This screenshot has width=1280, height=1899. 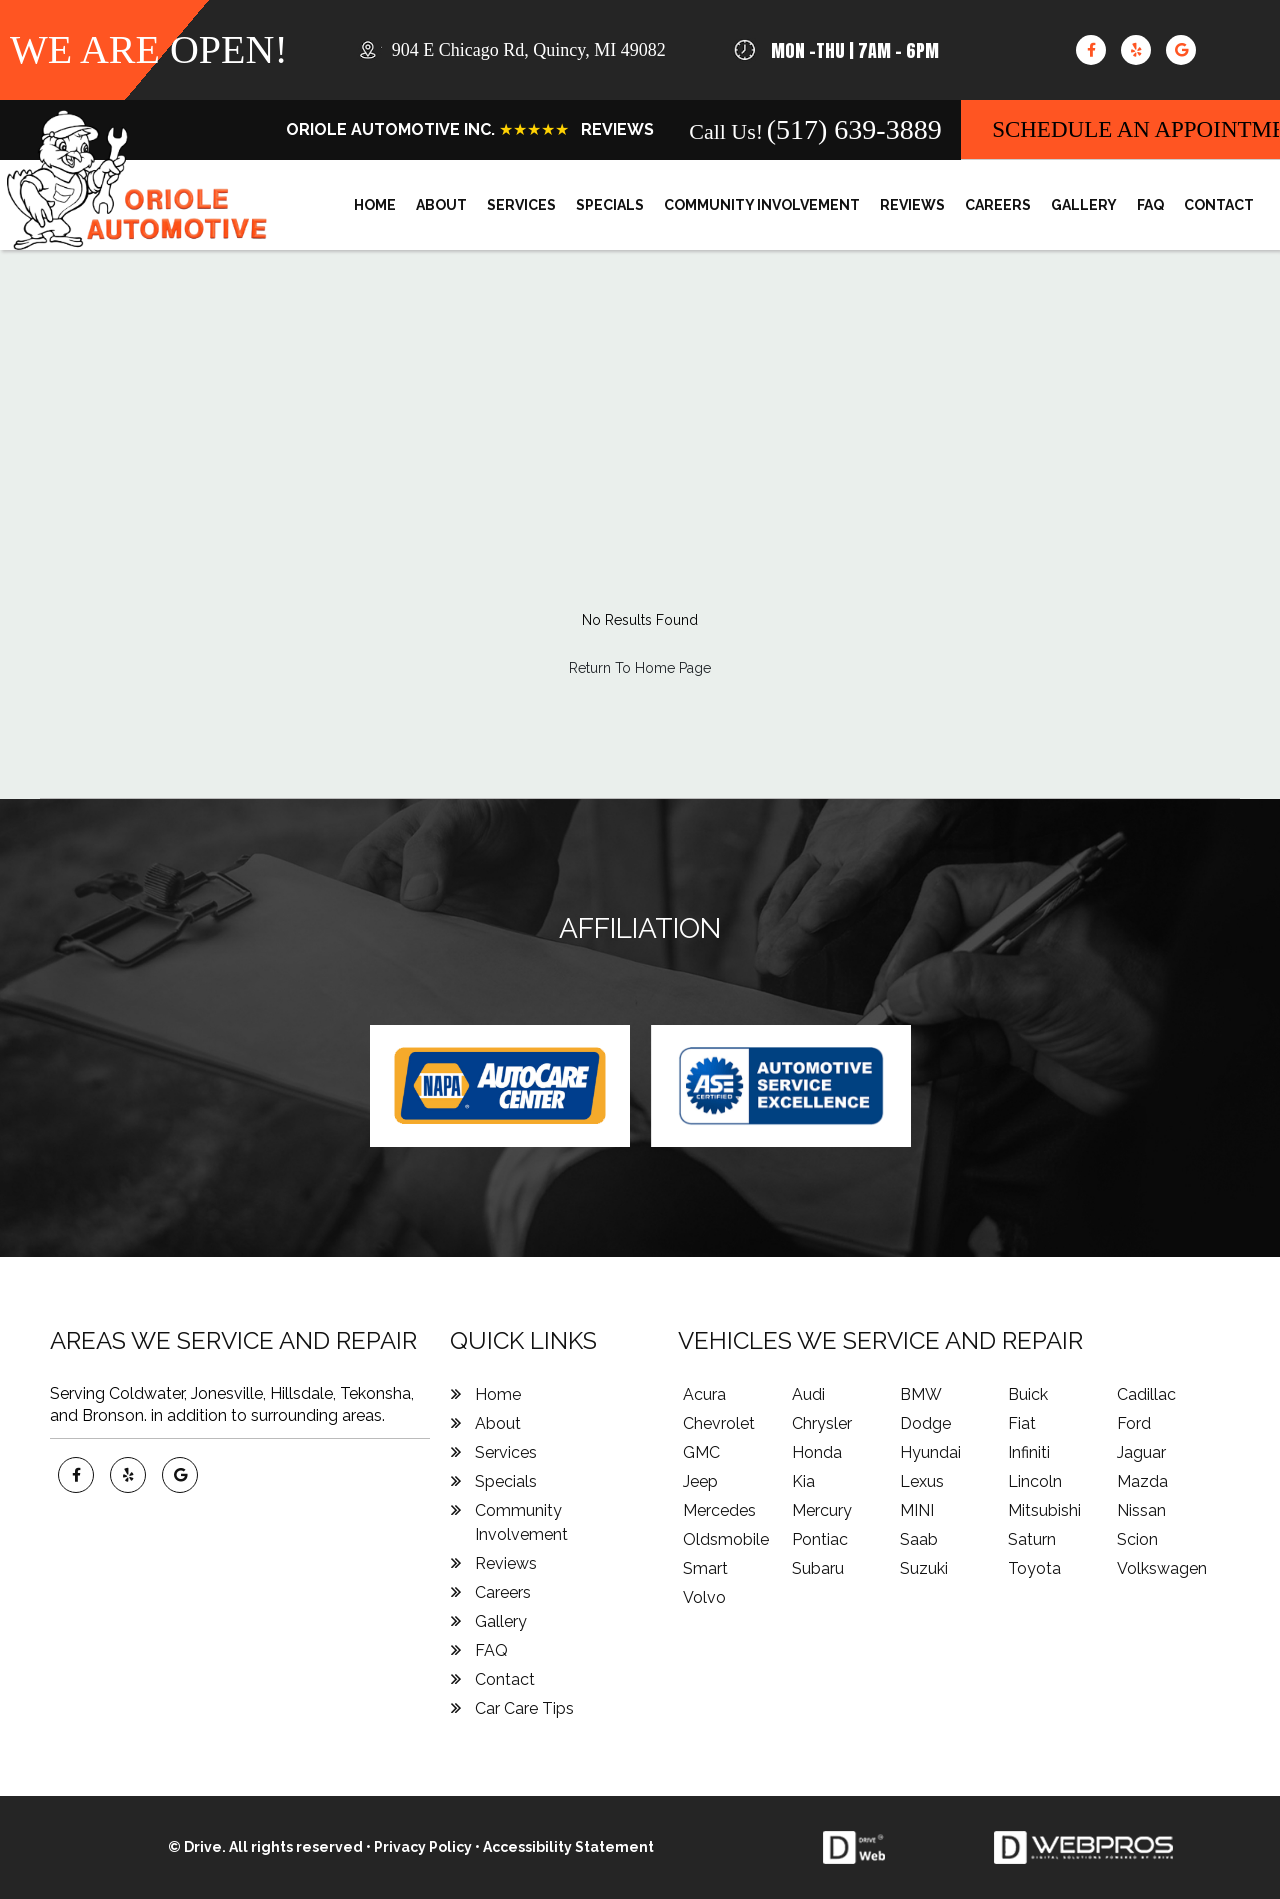 What do you see at coordinates (704, 1597) in the screenshot?
I see `Volvo` at bounding box center [704, 1597].